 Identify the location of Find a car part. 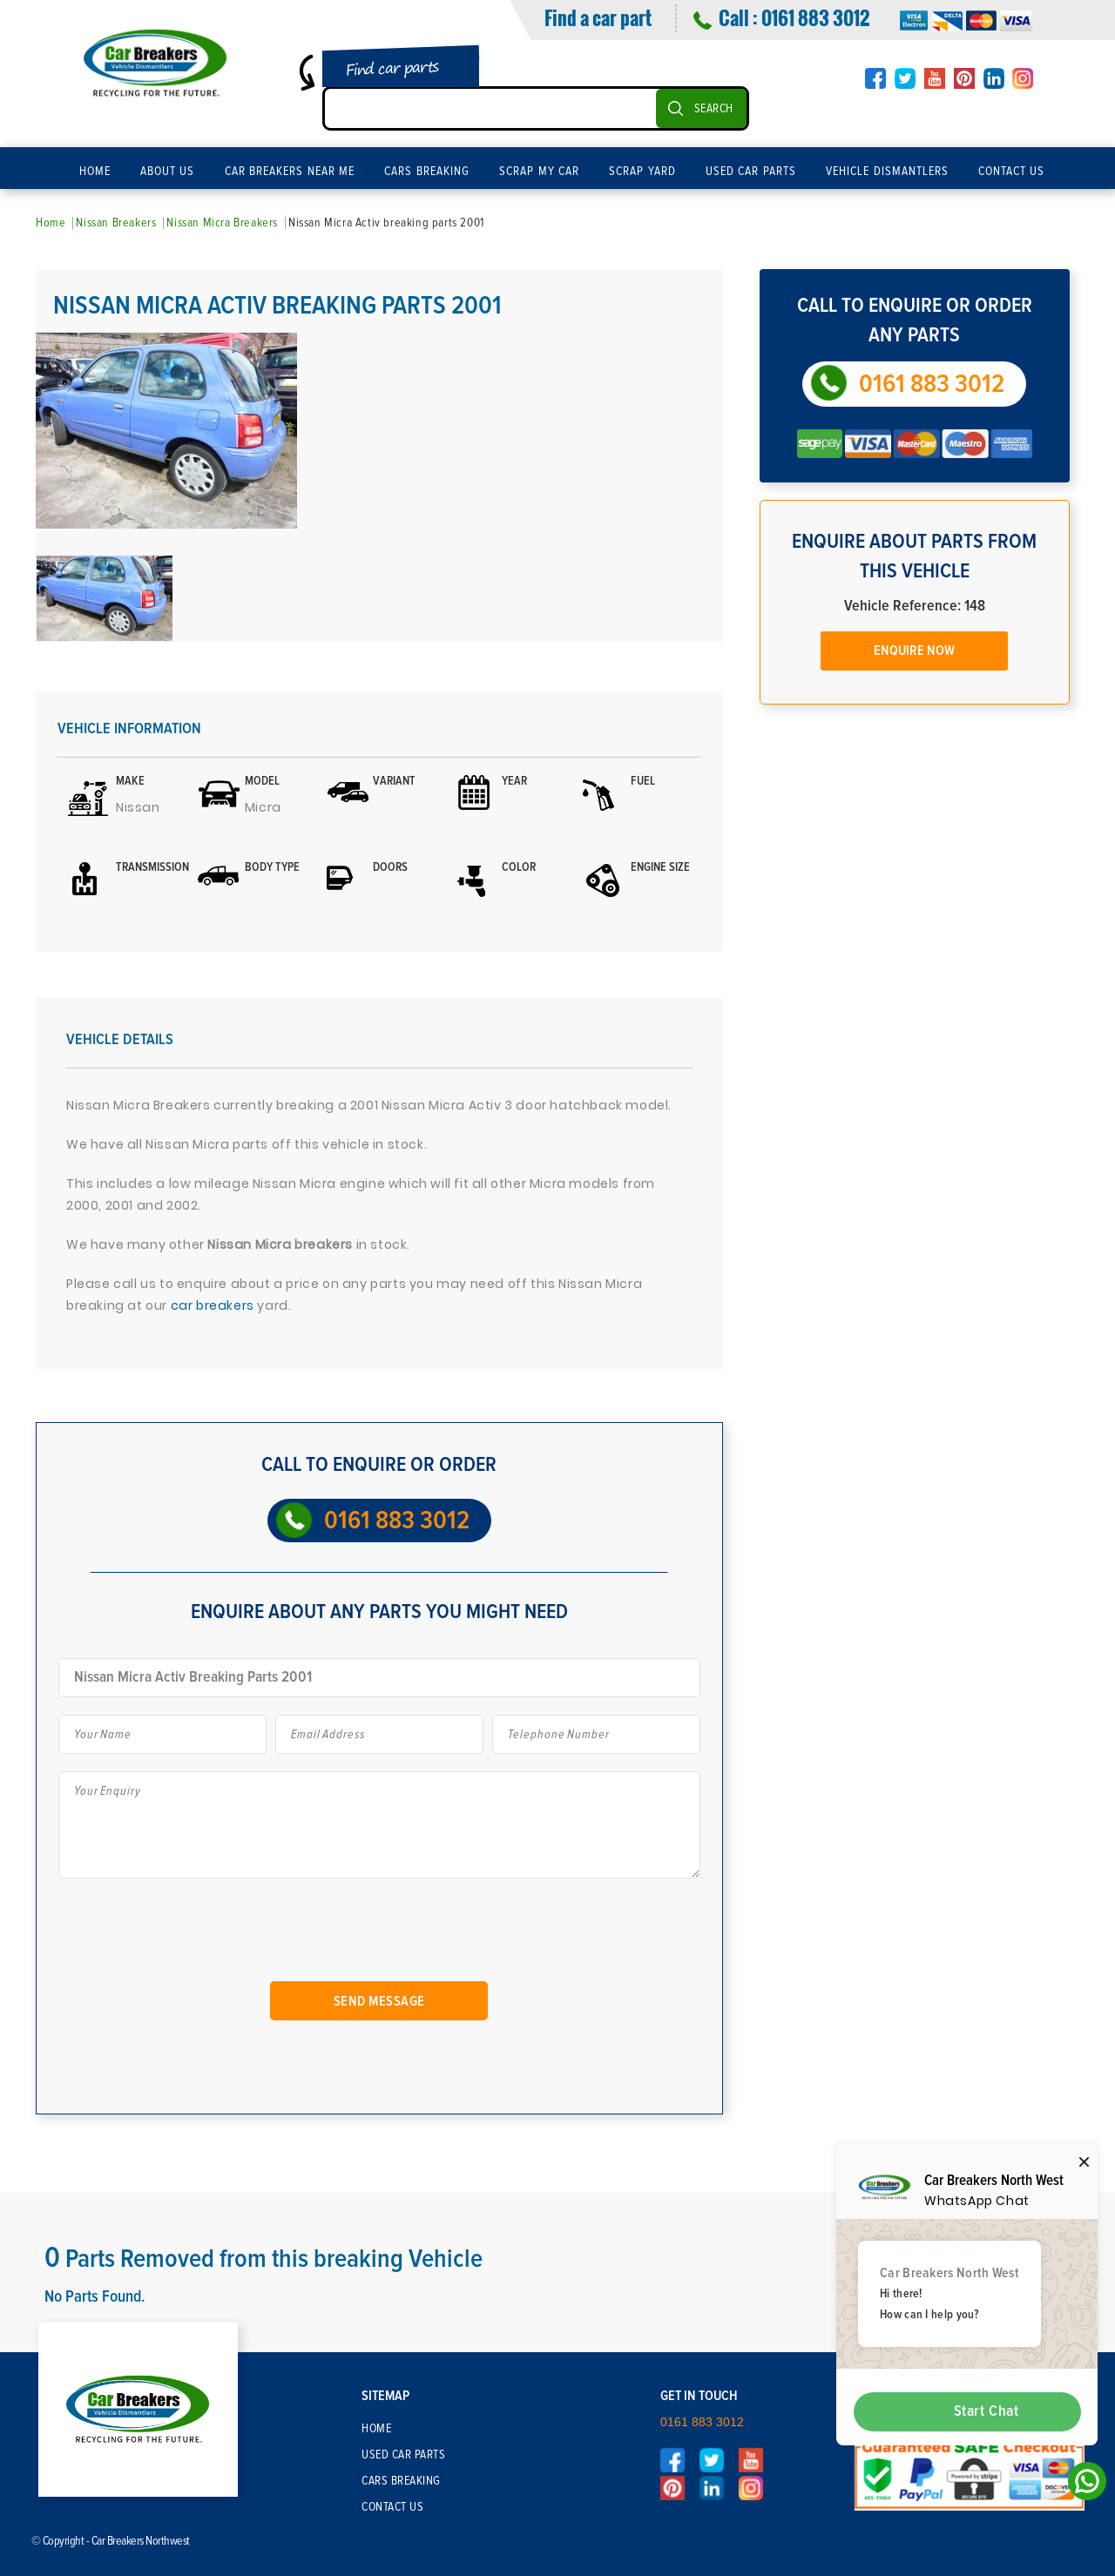
(598, 17).